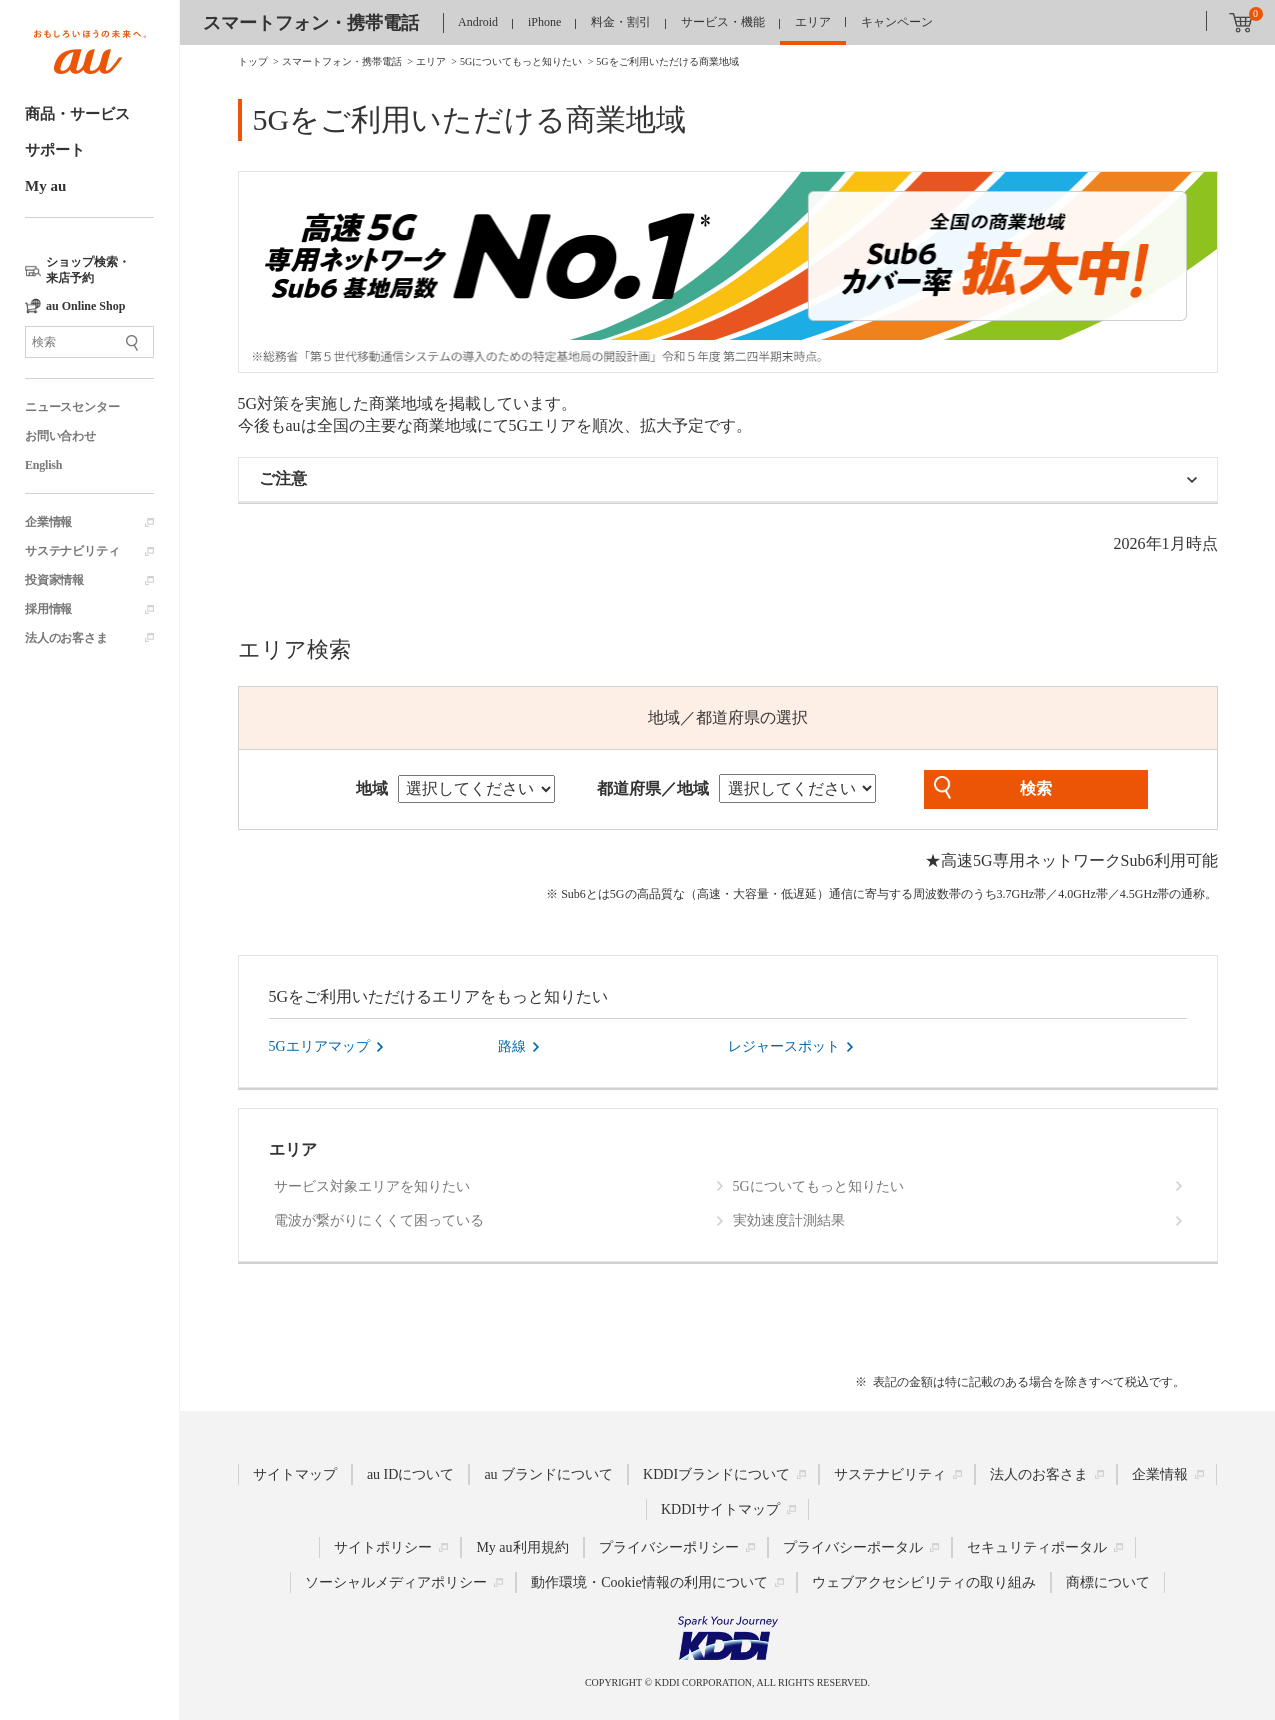  I want to click on お問い合わせ, so click(60, 436).